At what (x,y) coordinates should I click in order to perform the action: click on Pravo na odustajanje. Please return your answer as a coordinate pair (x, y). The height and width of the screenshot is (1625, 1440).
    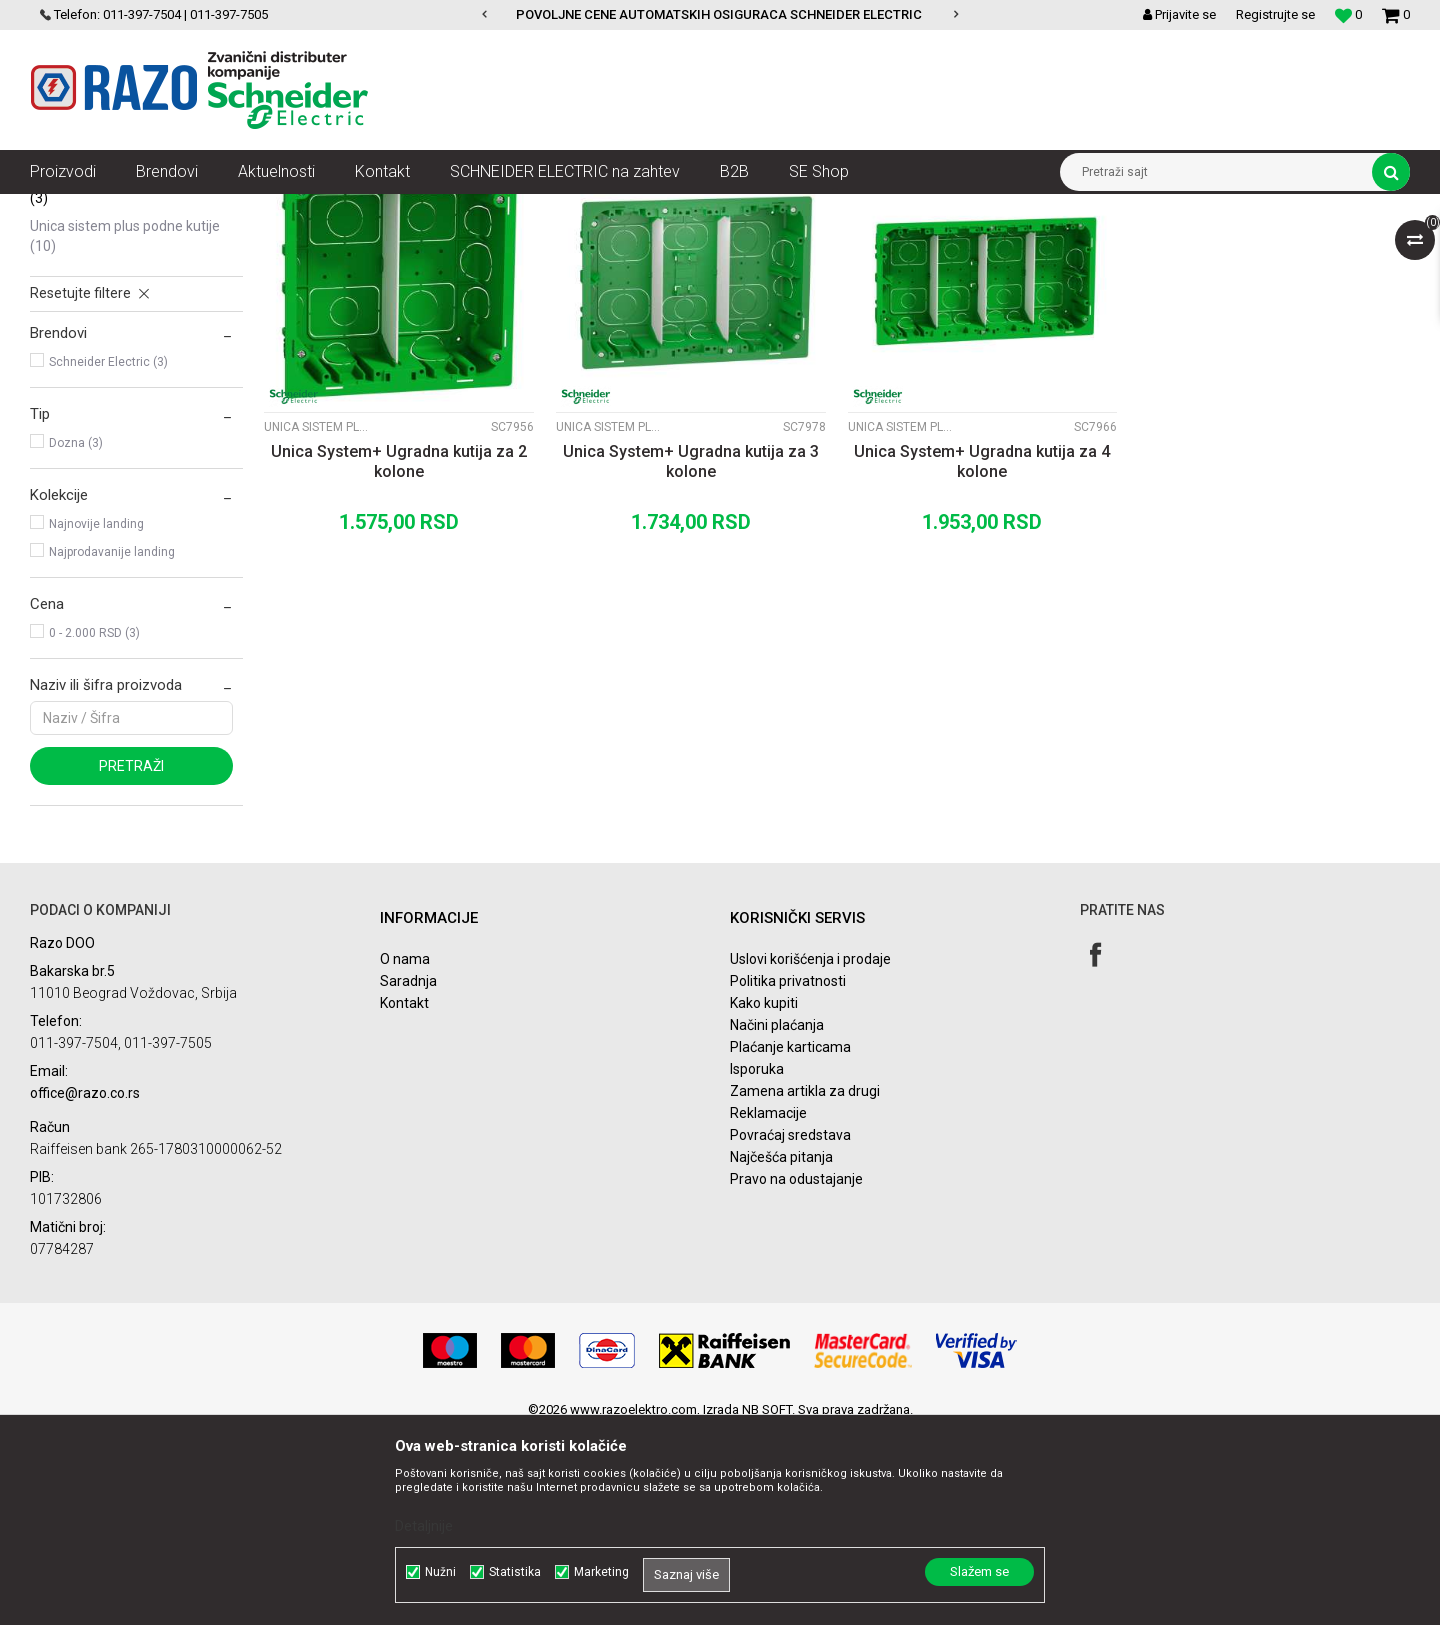
    Looking at the image, I should click on (796, 1373).